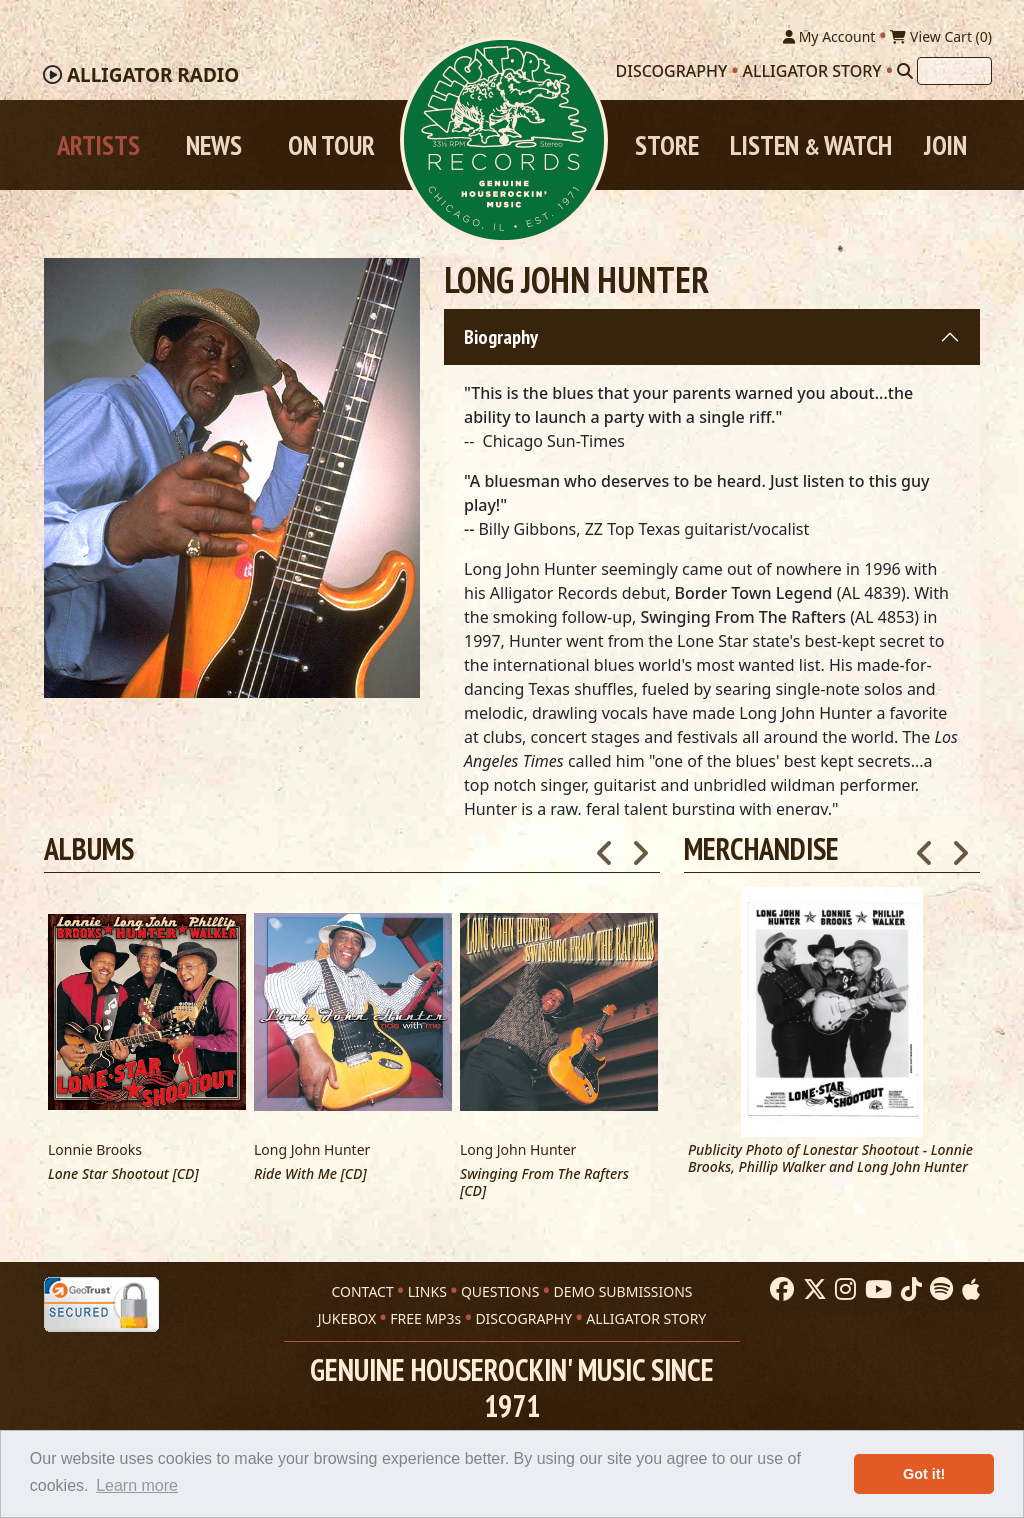 This screenshot has width=1024, height=1518. What do you see at coordinates (812, 71) in the screenshot?
I see `Alligator Story` at bounding box center [812, 71].